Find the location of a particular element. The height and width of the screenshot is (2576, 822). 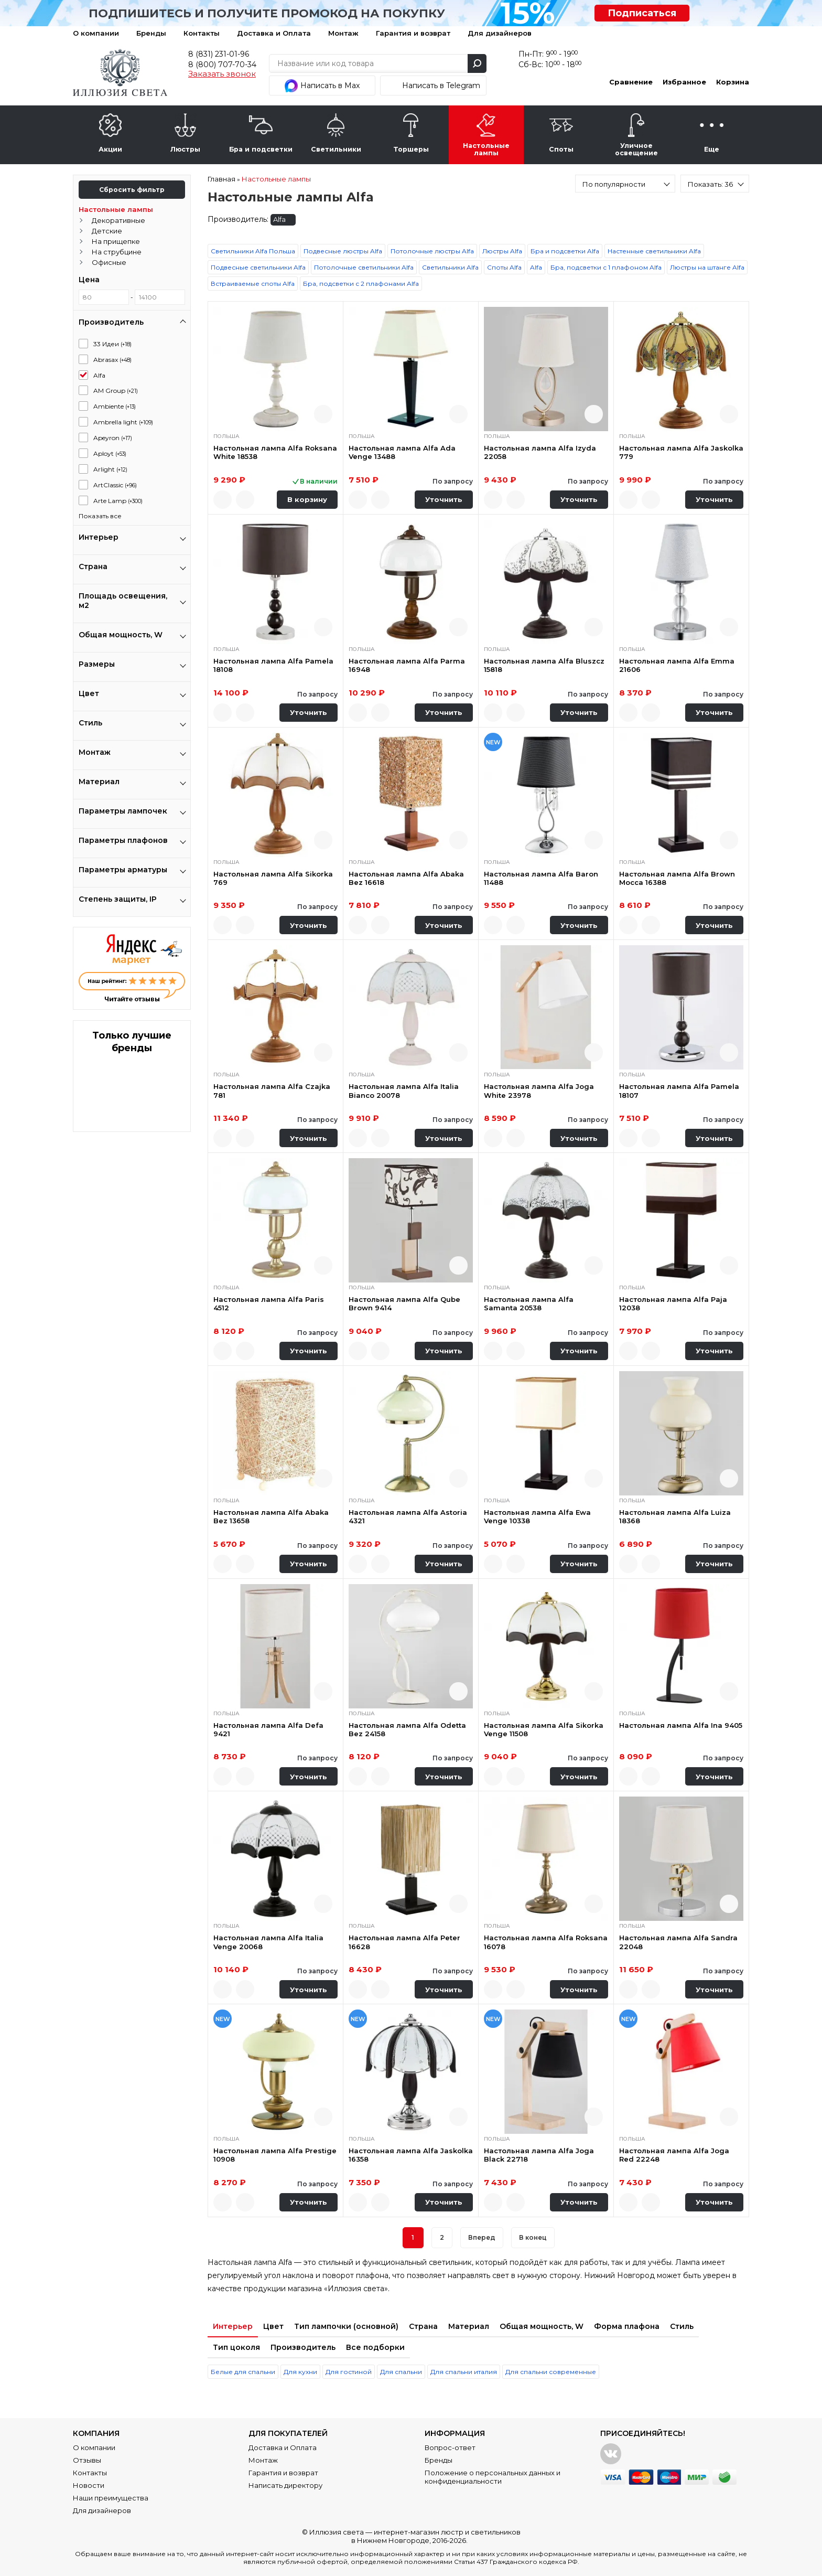

Для дизайнеров is located at coordinates (500, 33).